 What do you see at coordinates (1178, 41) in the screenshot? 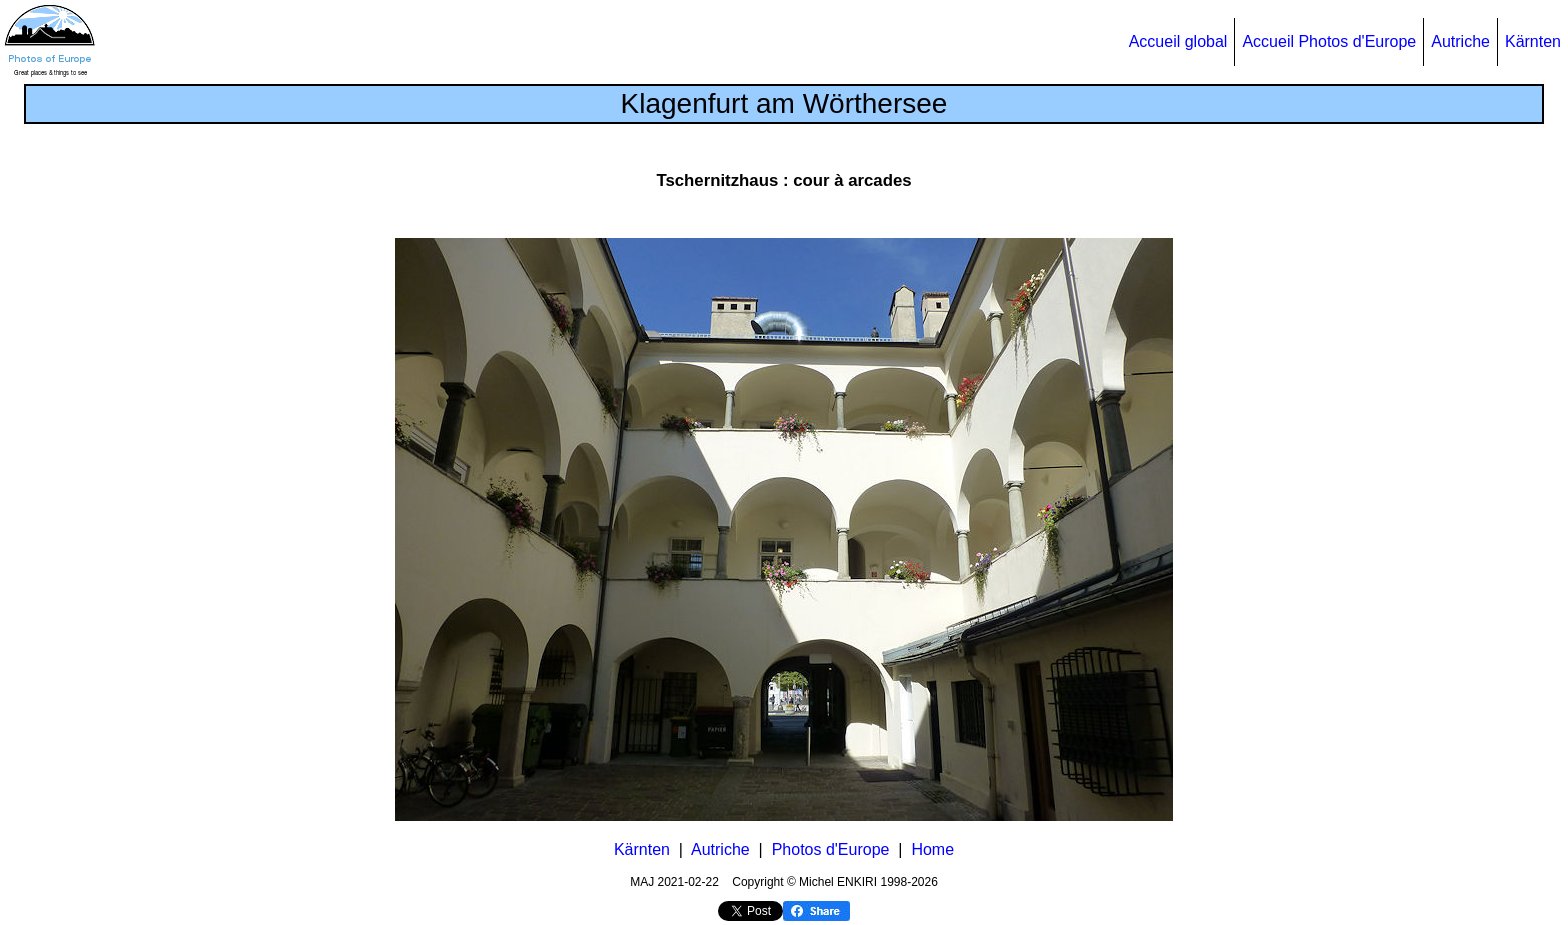
I see `Accueil global` at bounding box center [1178, 41].